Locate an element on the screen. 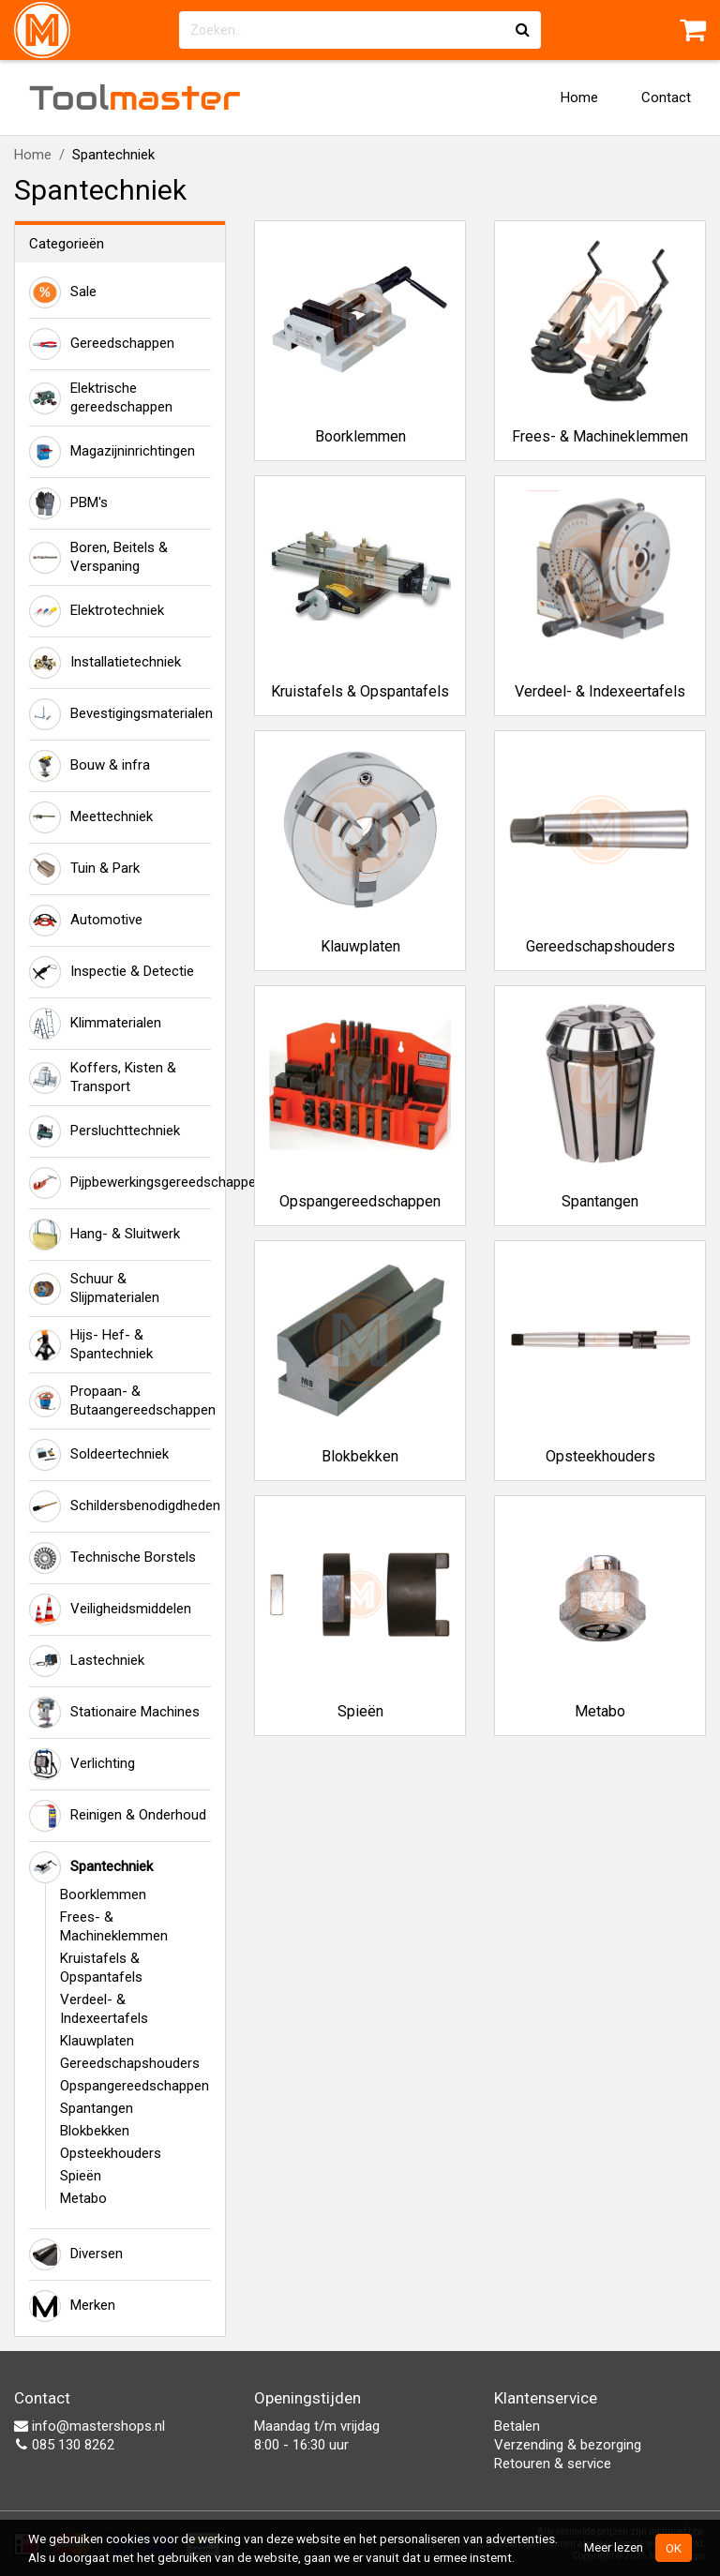 The image size is (720, 2576). Meettechniek is located at coordinates (91, 817).